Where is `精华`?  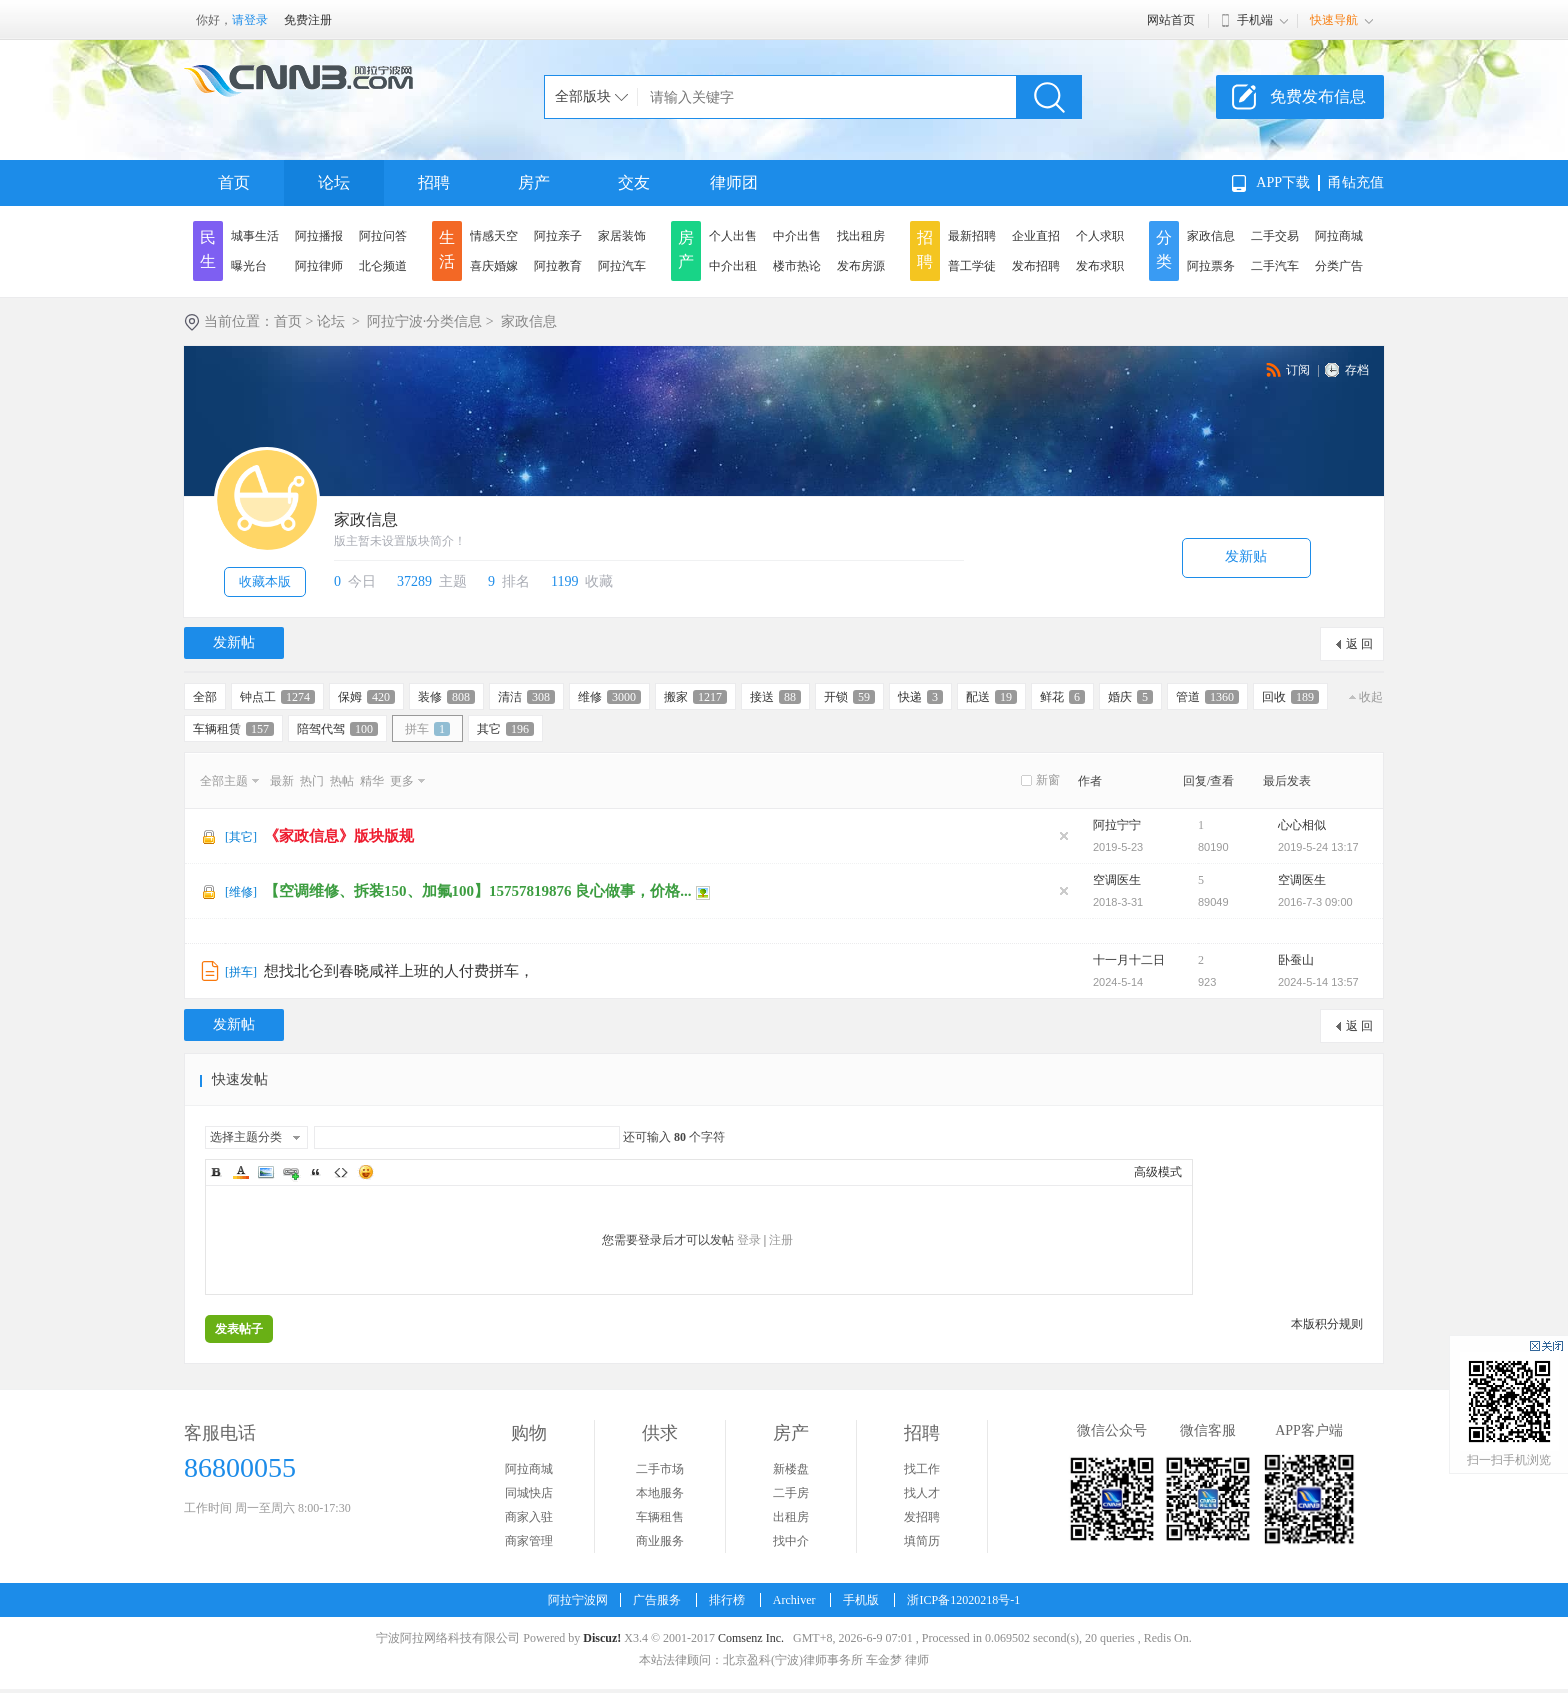
精华 is located at coordinates (372, 781).